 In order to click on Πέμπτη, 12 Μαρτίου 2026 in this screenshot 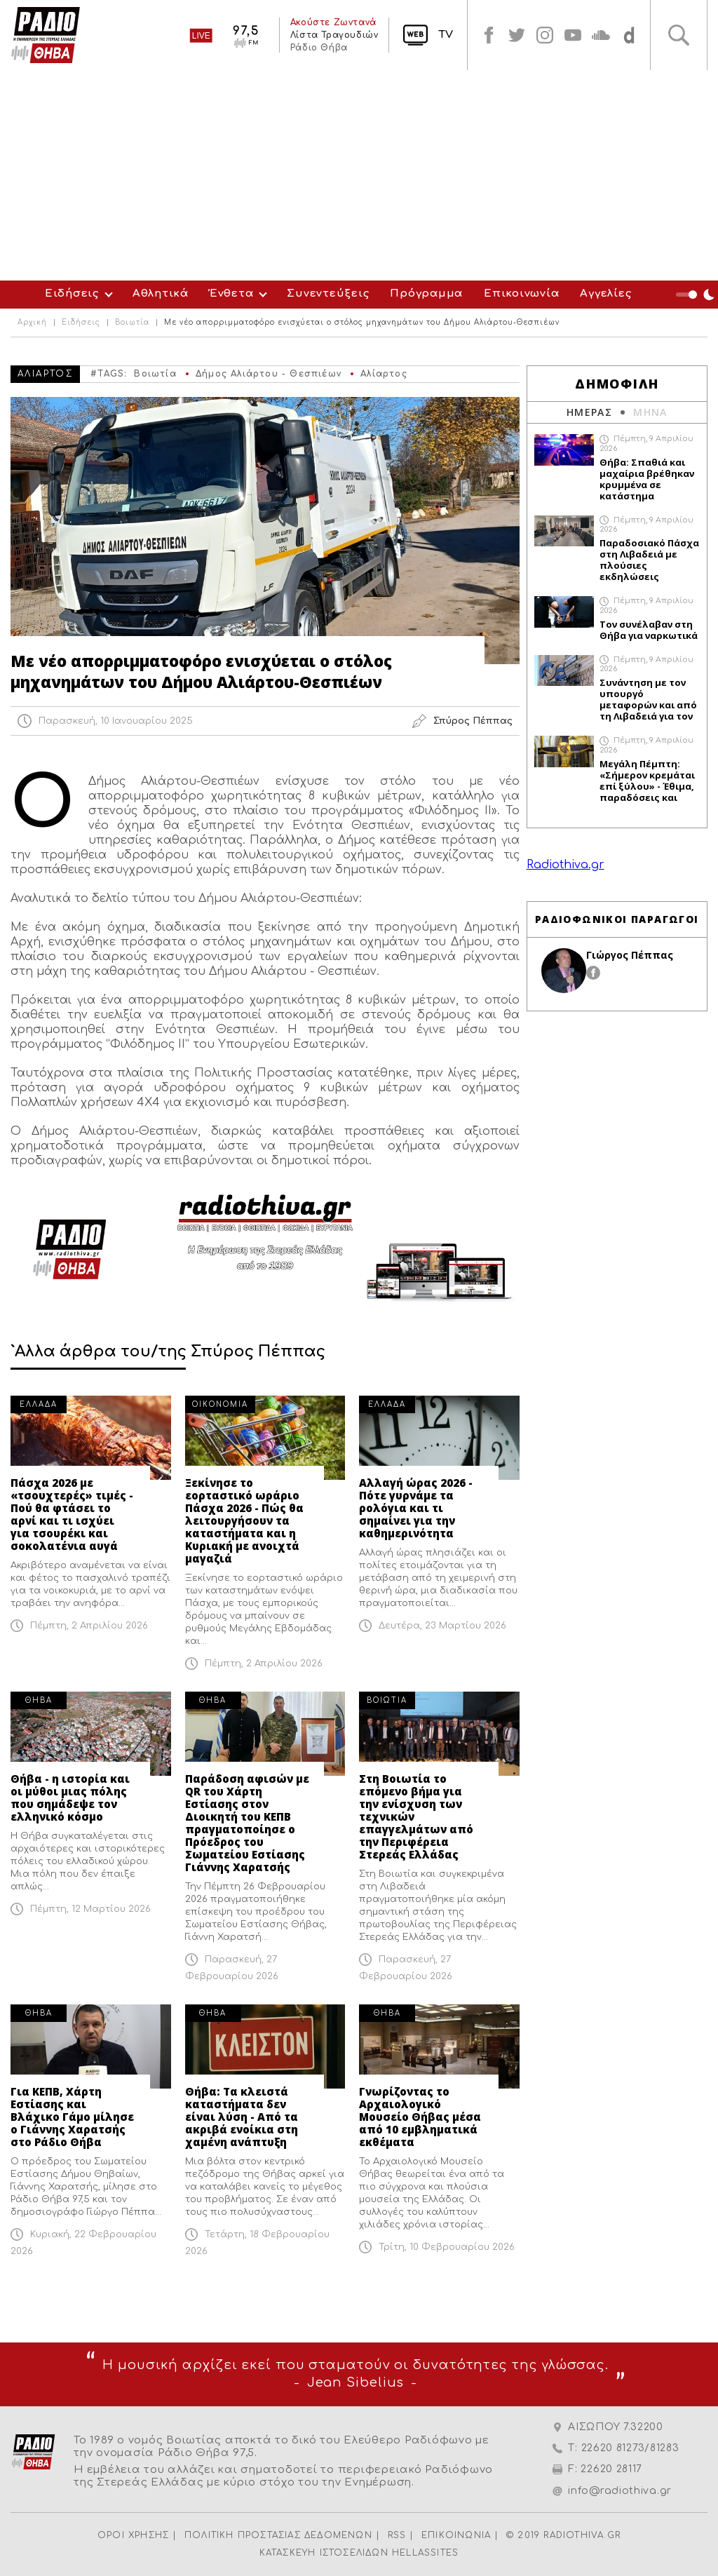, I will do `click(90, 1909)`.